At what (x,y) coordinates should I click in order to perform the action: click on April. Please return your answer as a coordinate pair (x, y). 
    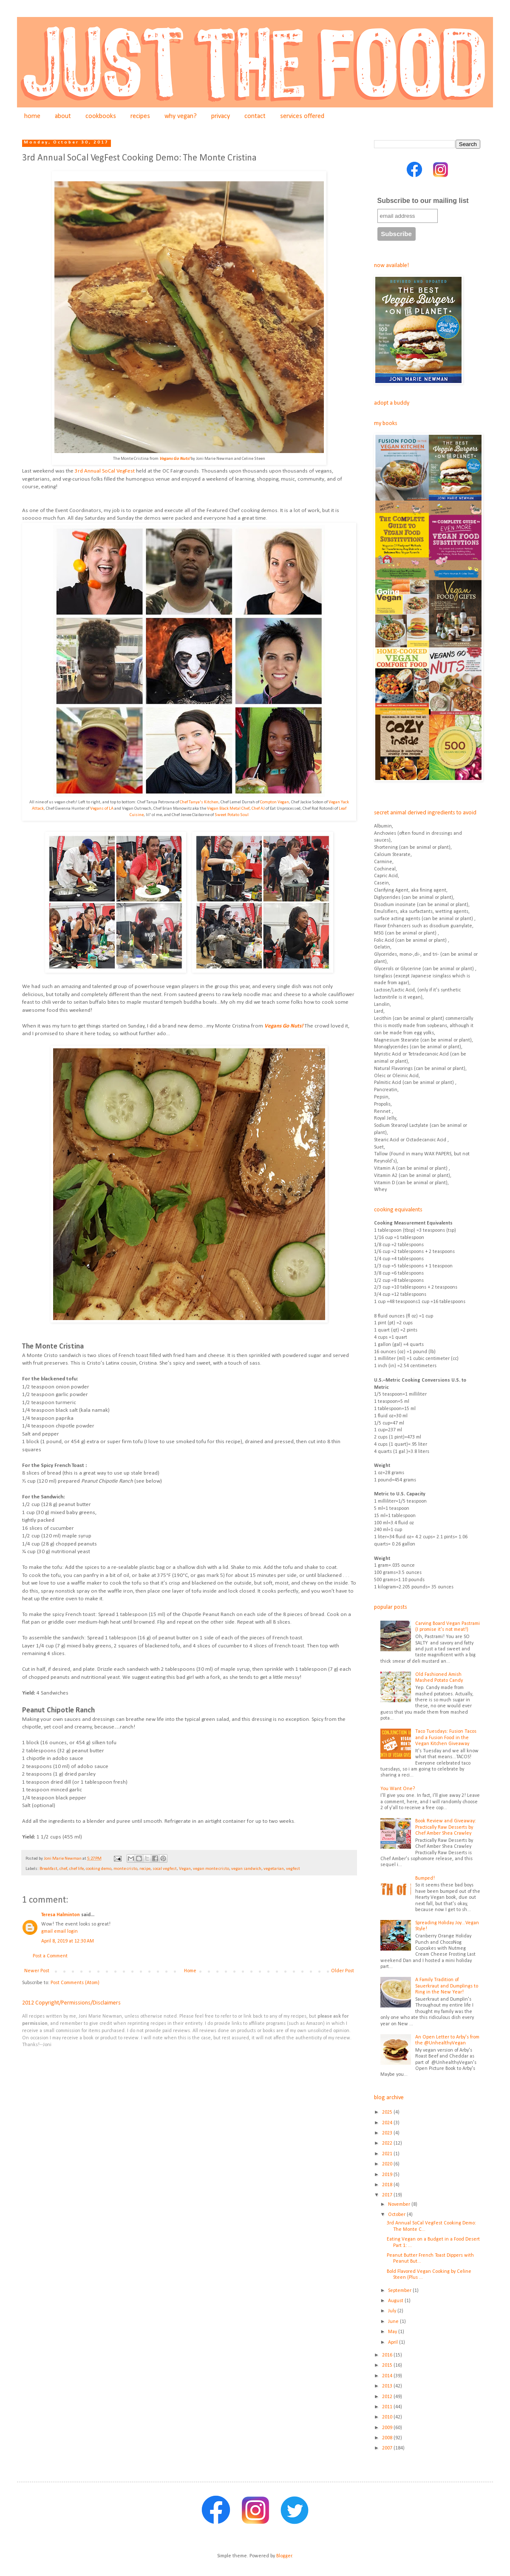
    Looking at the image, I should click on (393, 2342).